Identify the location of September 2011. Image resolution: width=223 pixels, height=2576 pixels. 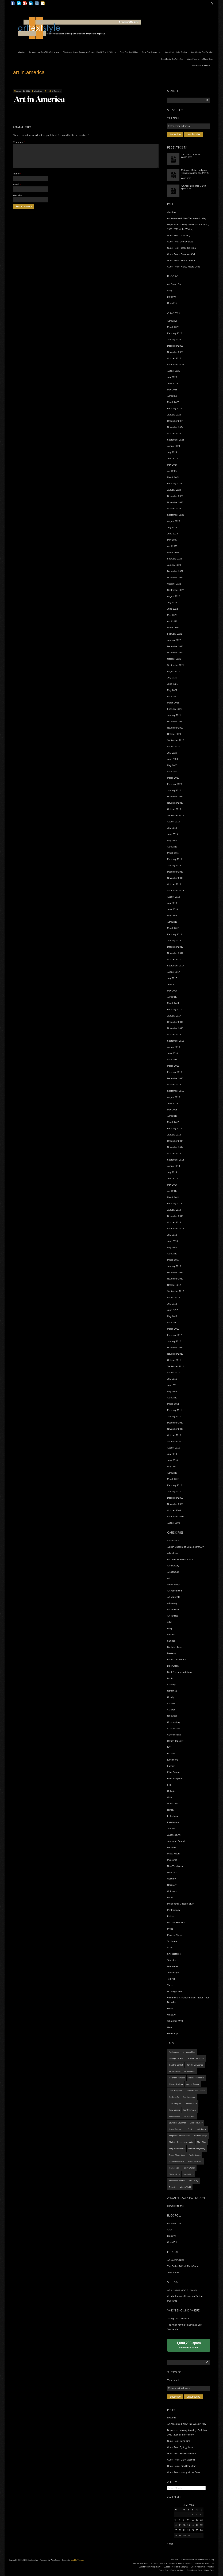
(175, 1366).